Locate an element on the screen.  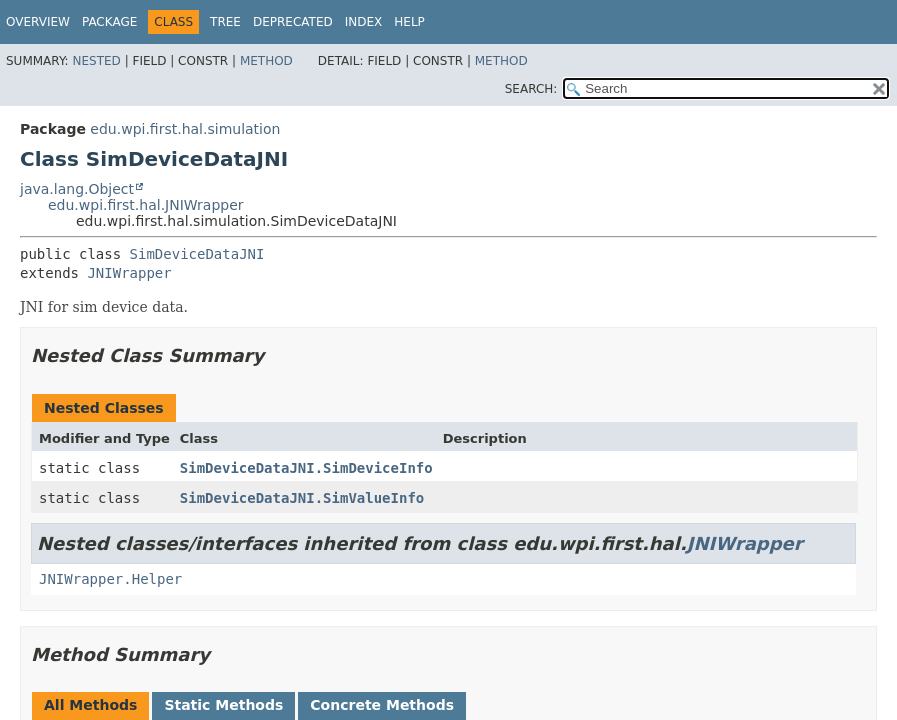
Nested is located at coordinates (96, 61).